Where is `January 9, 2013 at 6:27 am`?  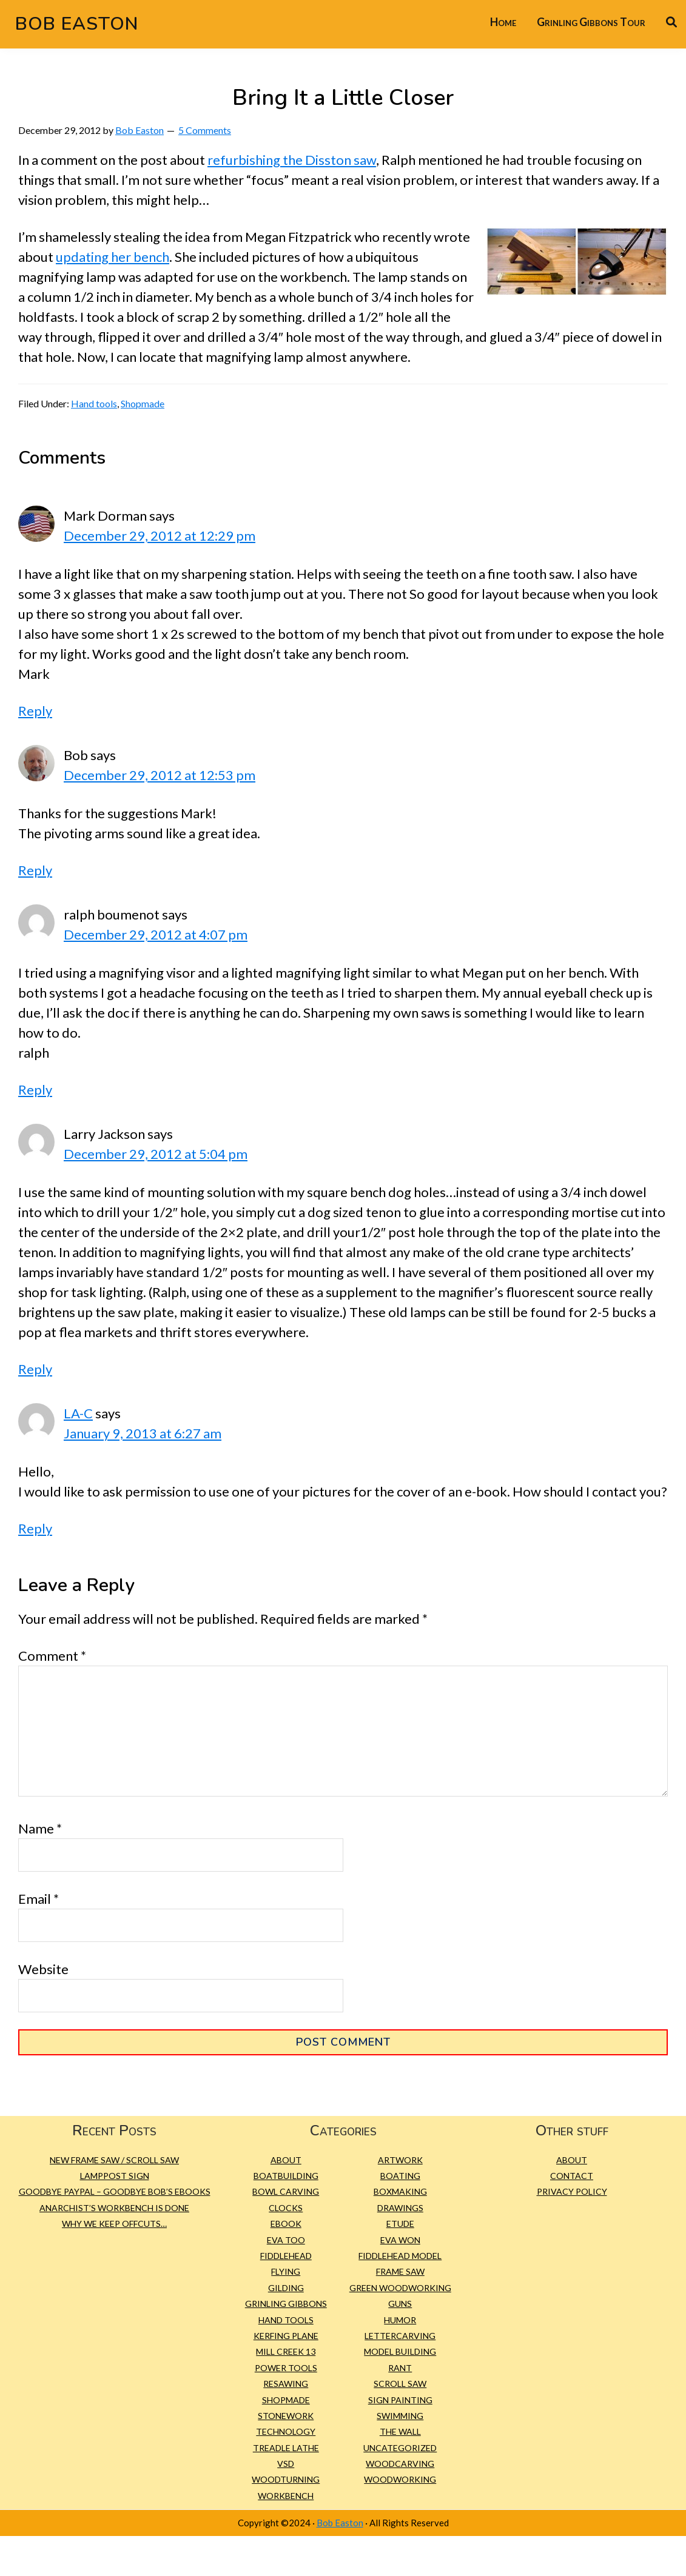
January 9, 2013 at 6:27 am is located at coordinates (142, 1433).